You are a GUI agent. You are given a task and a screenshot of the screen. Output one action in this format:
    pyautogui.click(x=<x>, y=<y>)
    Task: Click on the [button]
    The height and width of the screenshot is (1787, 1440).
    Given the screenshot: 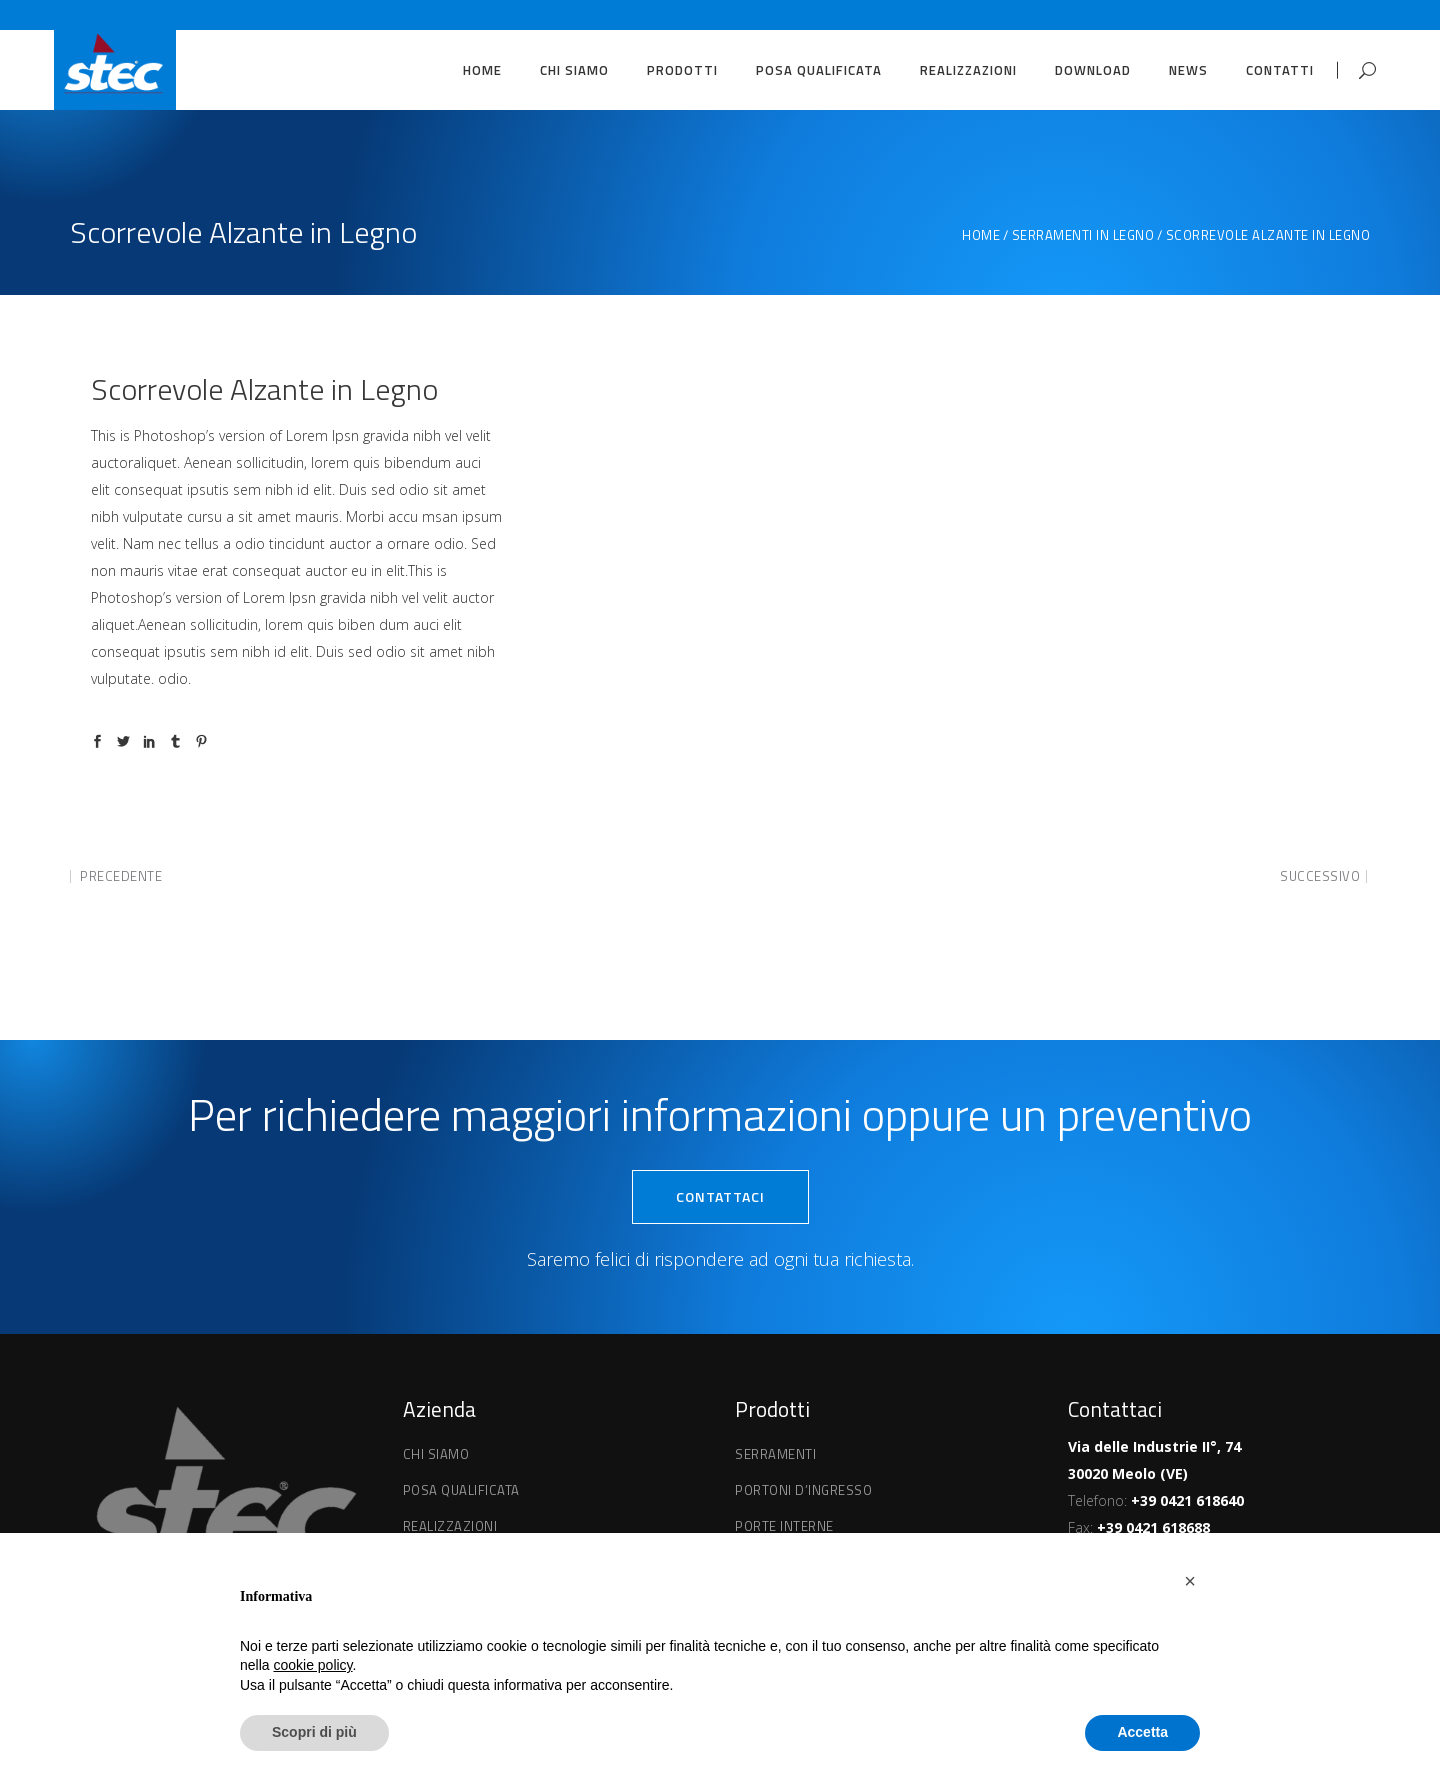 What is the action you would take?
    pyautogui.click(x=1190, y=1581)
    